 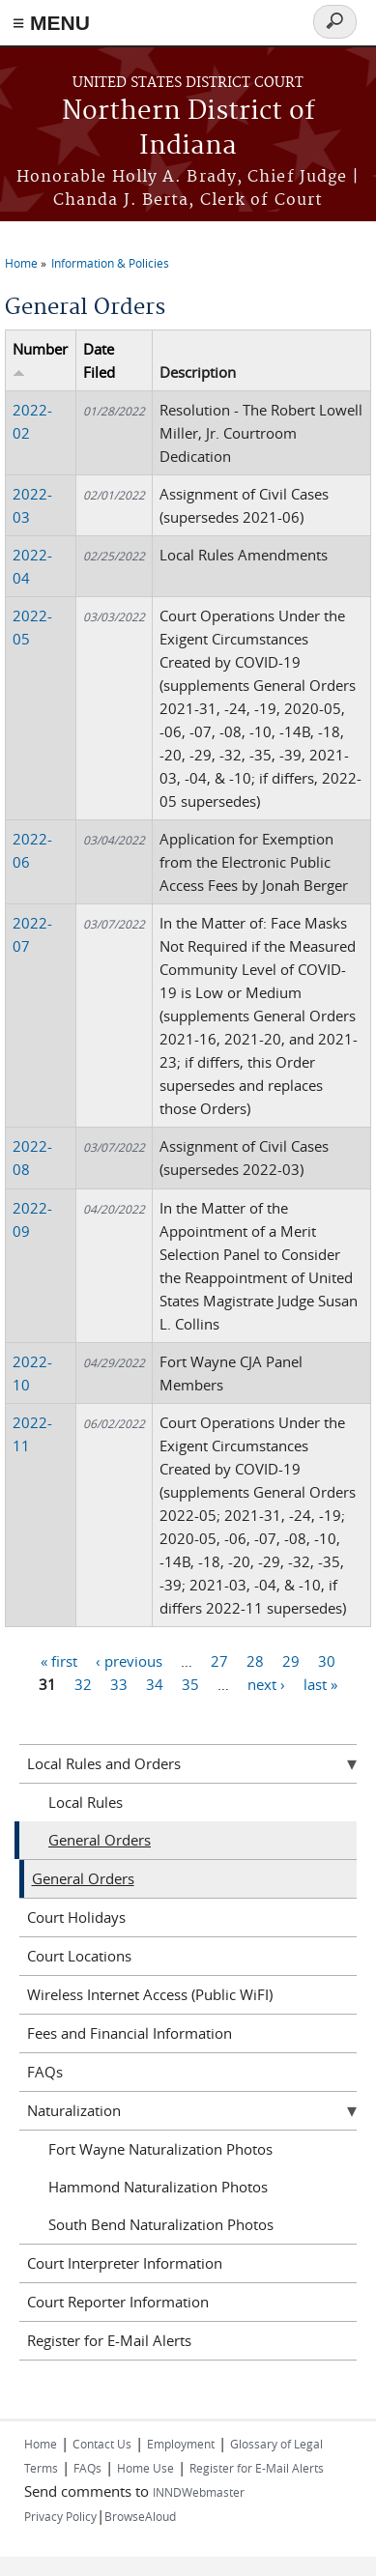 I want to click on Information & Policies, so click(x=110, y=263).